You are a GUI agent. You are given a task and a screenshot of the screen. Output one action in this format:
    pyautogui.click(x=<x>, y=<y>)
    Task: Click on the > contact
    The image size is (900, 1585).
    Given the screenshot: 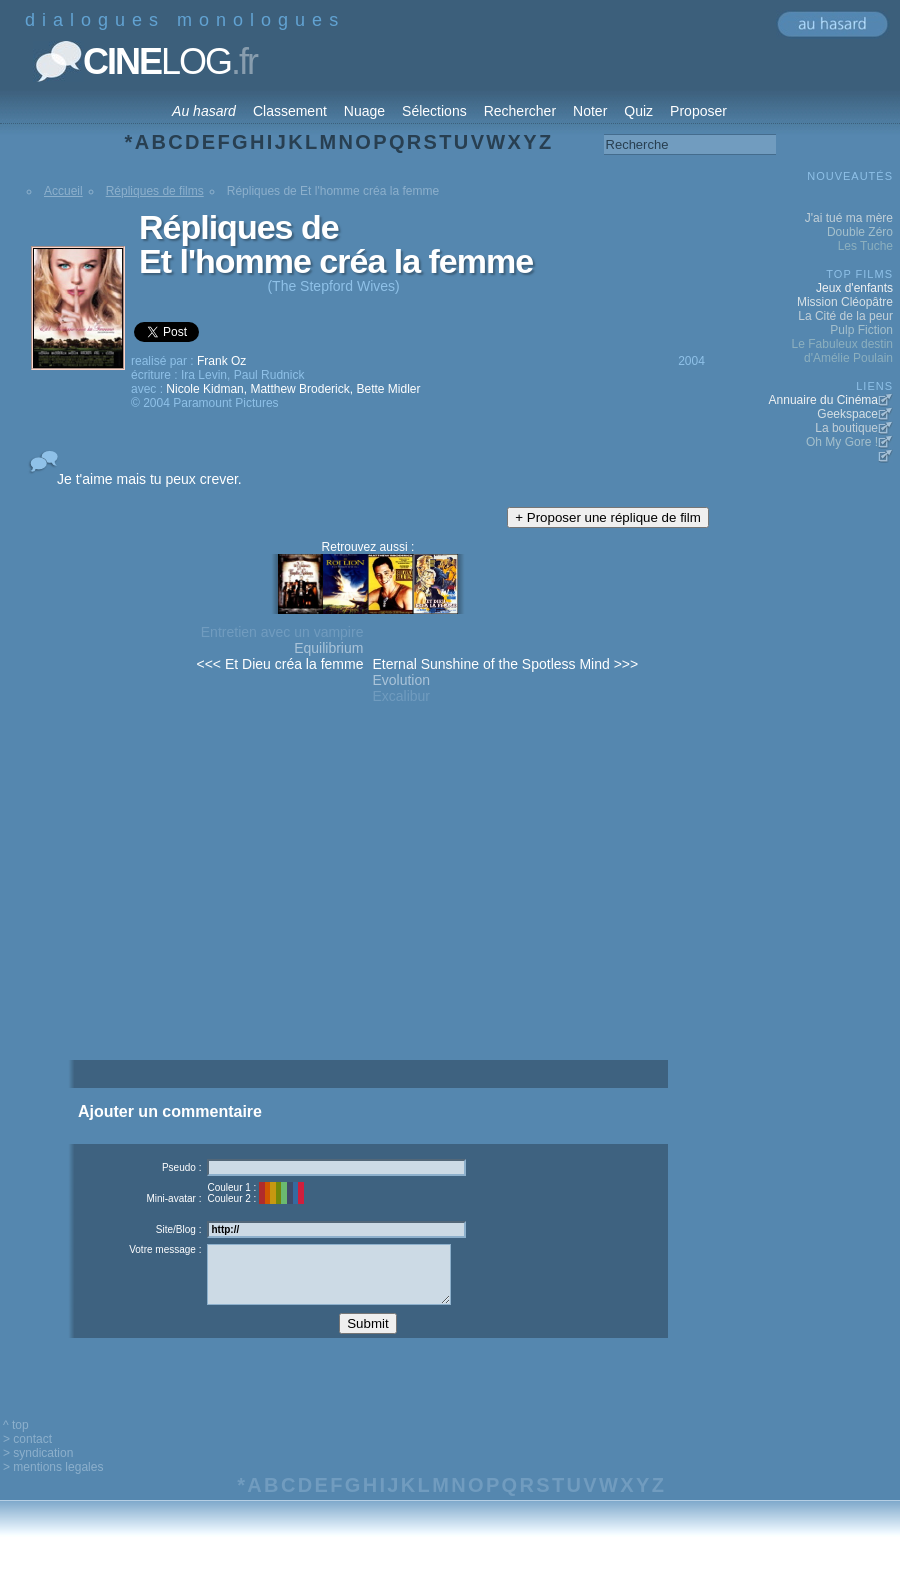 What is the action you would take?
    pyautogui.click(x=27, y=1454)
    